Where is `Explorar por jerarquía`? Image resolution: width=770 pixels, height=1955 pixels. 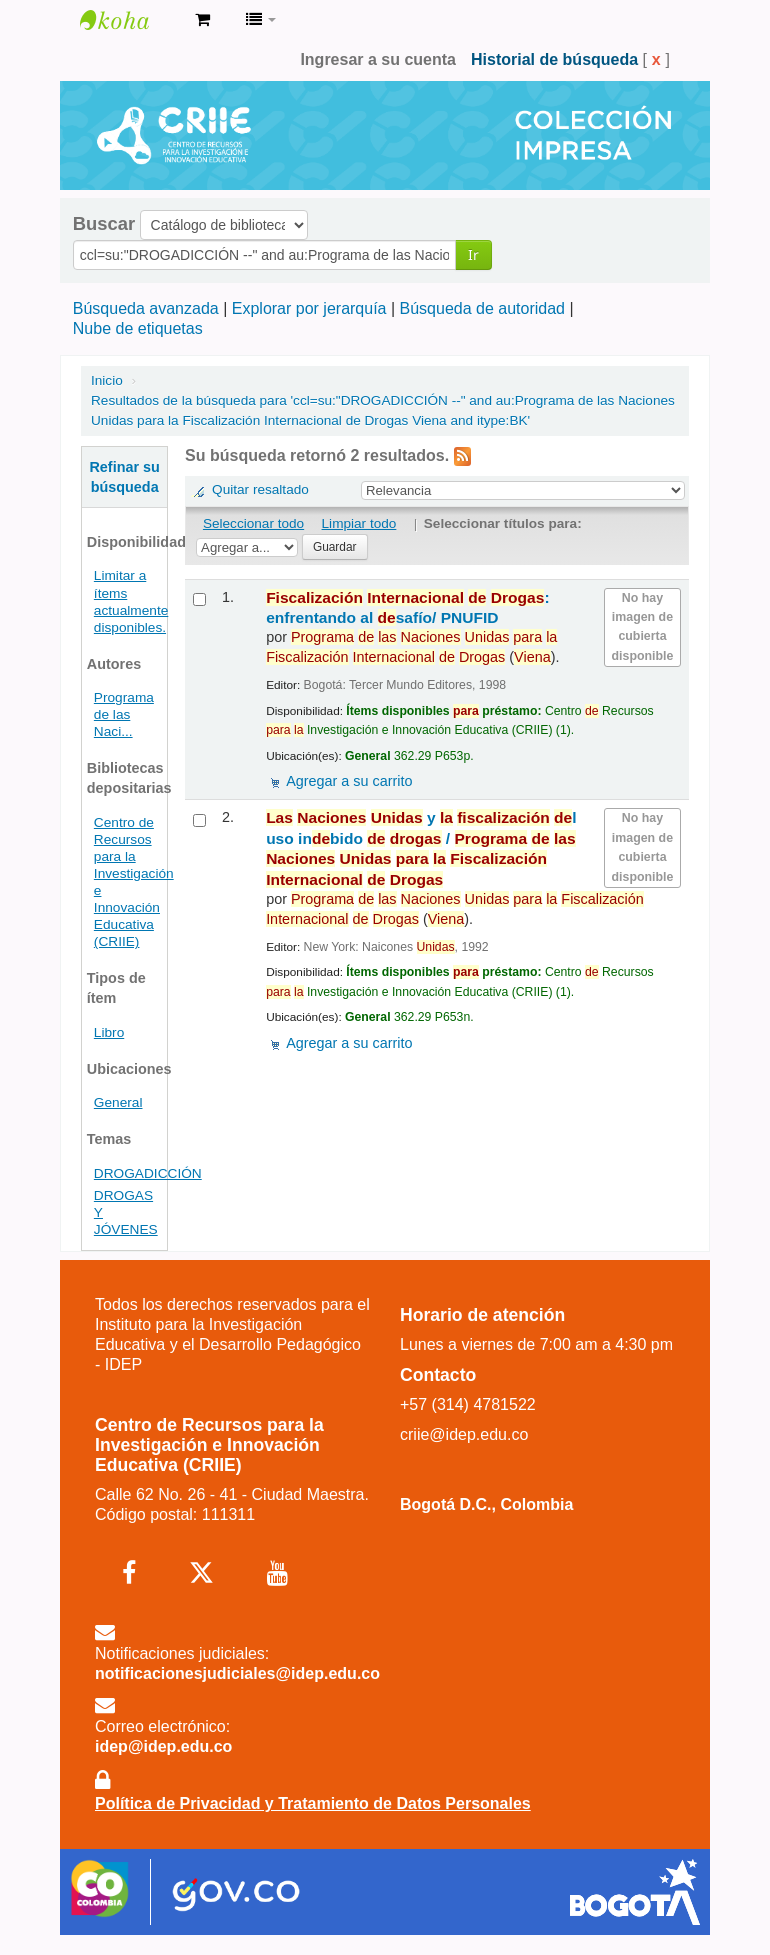 Explorar por jerarquía is located at coordinates (309, 308).